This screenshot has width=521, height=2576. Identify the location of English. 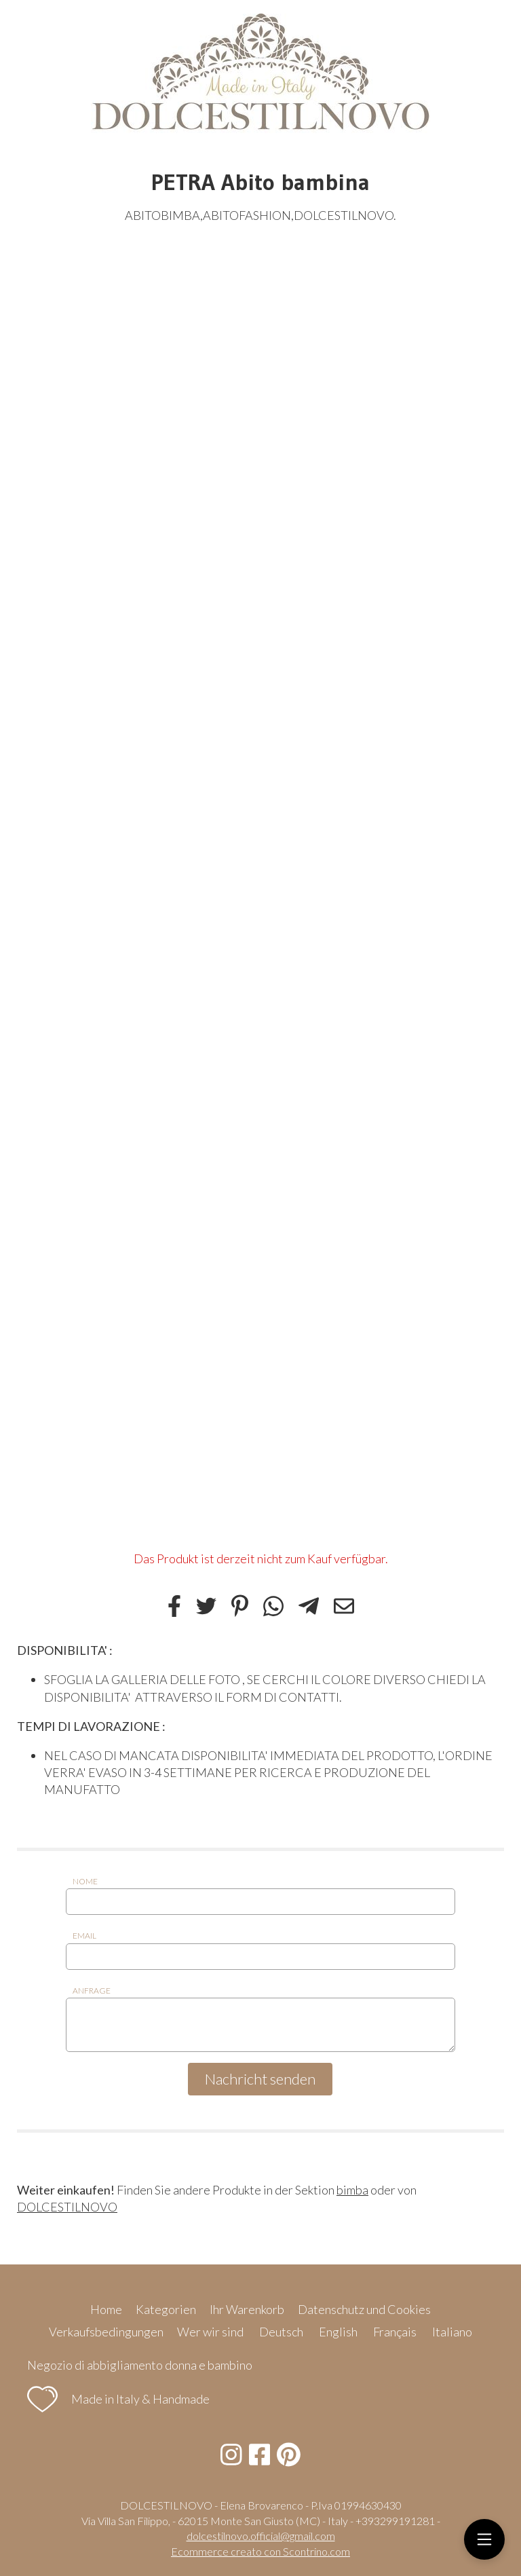
(338, 2331).